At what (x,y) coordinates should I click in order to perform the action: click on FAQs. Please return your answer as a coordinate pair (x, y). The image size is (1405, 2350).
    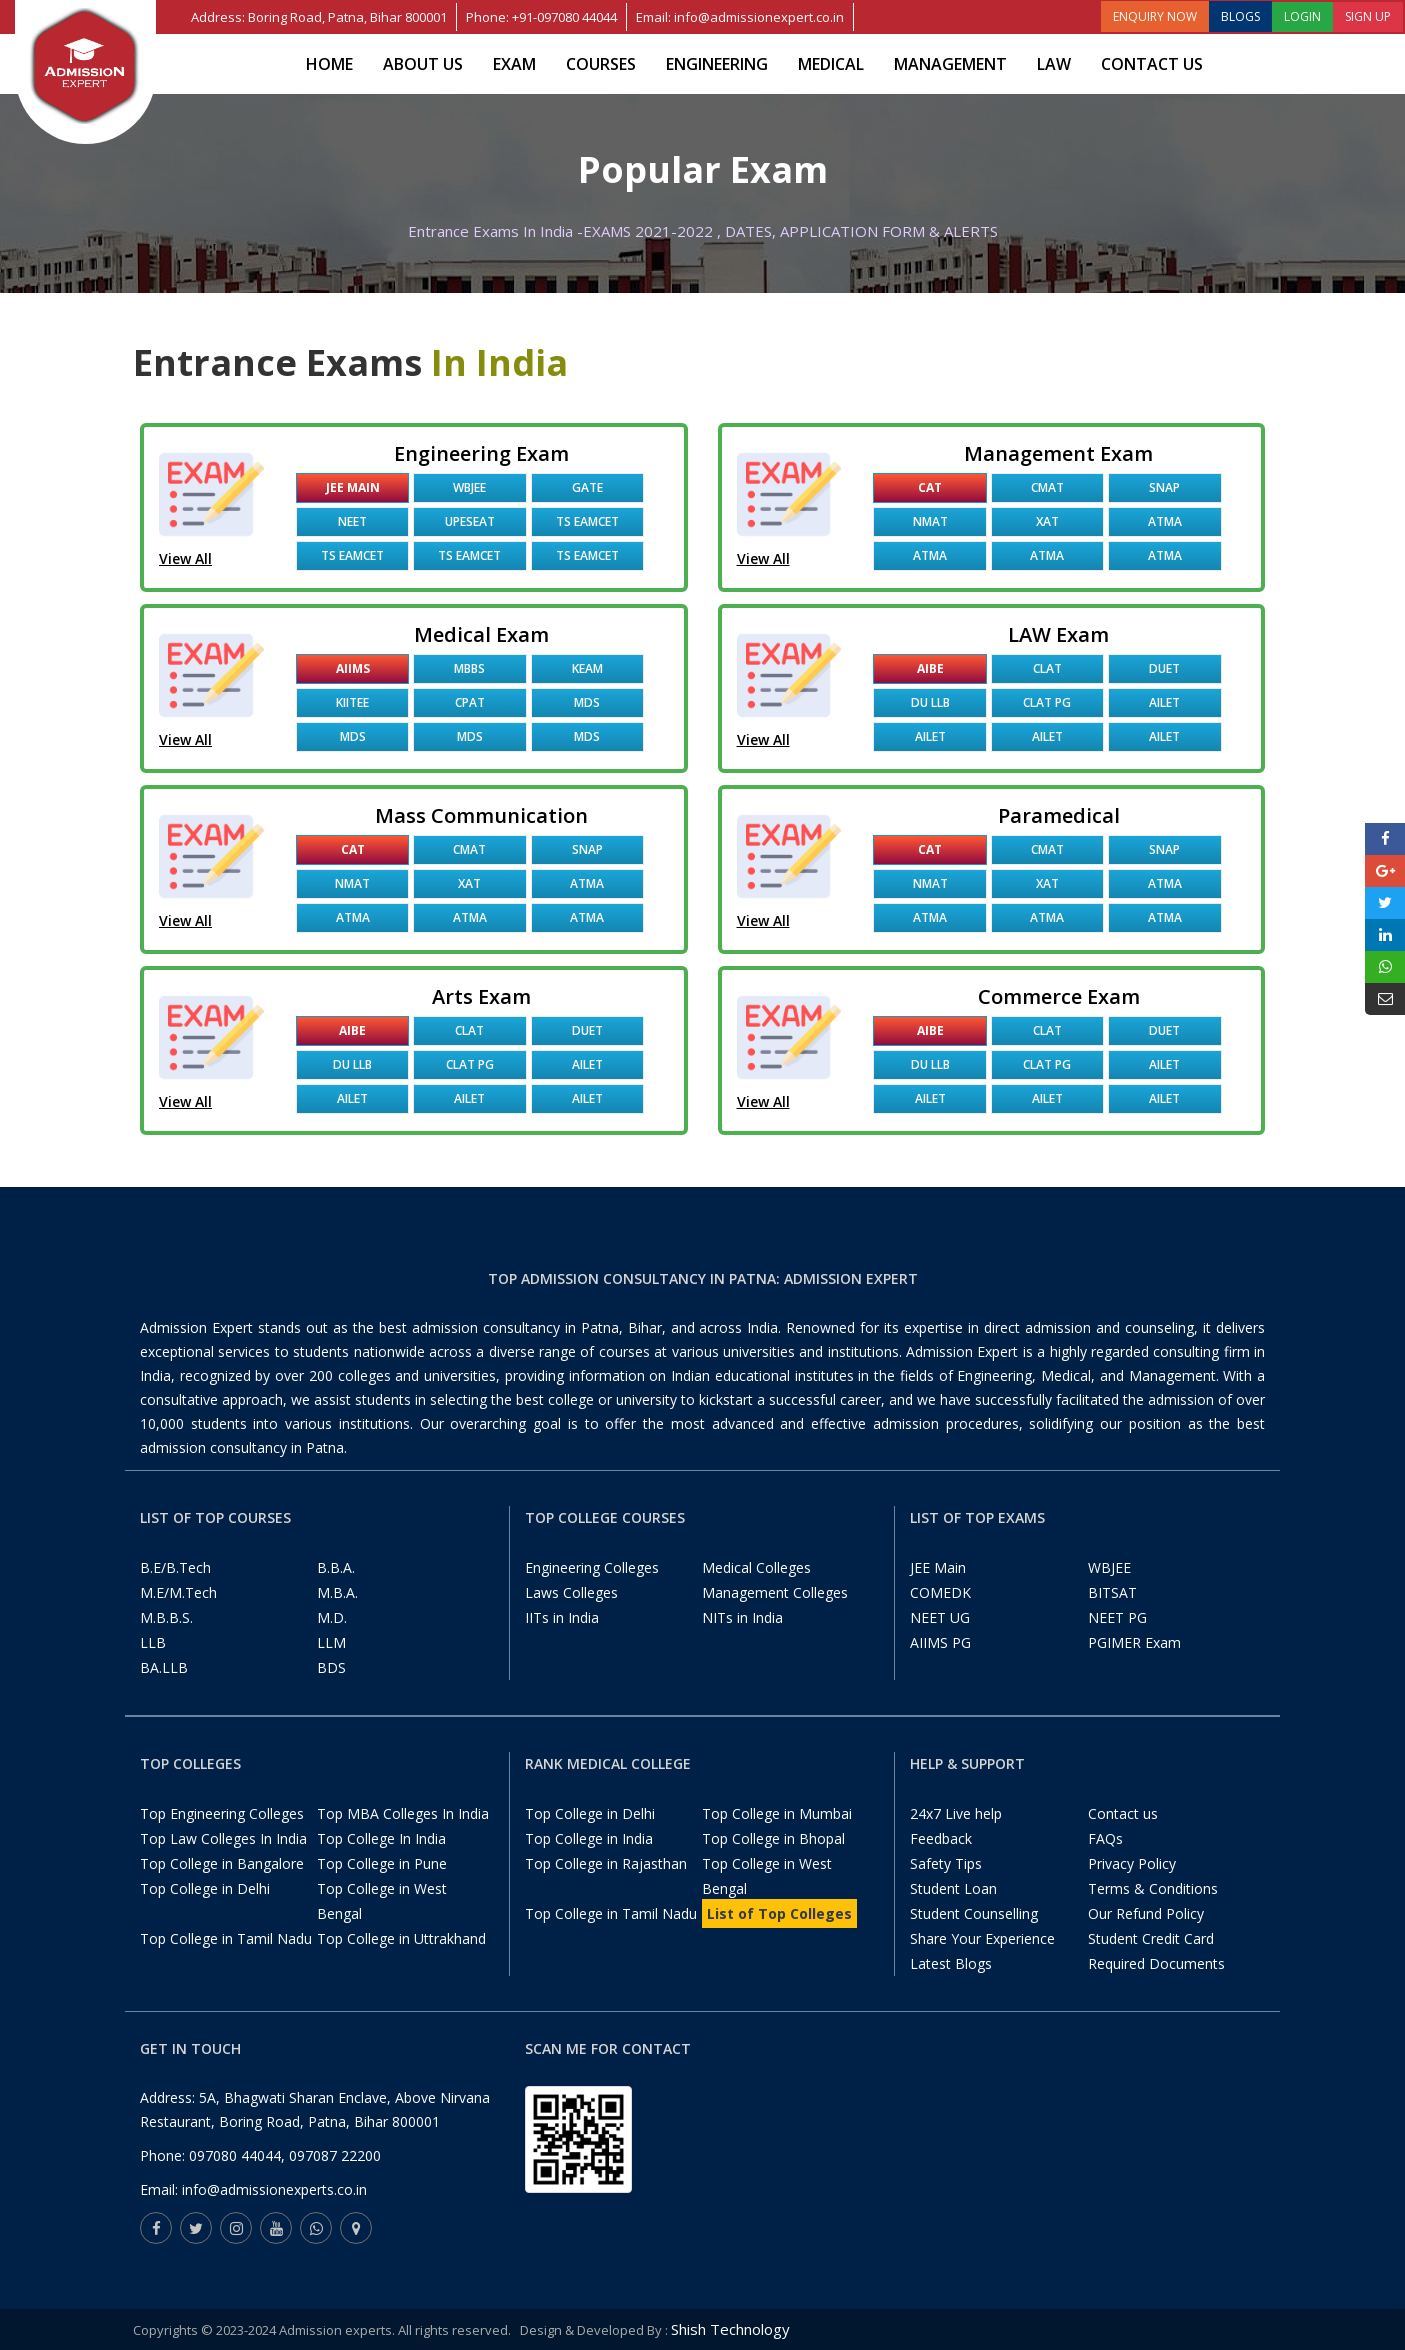
    Looking at the image, I should click on (1105, 1838).